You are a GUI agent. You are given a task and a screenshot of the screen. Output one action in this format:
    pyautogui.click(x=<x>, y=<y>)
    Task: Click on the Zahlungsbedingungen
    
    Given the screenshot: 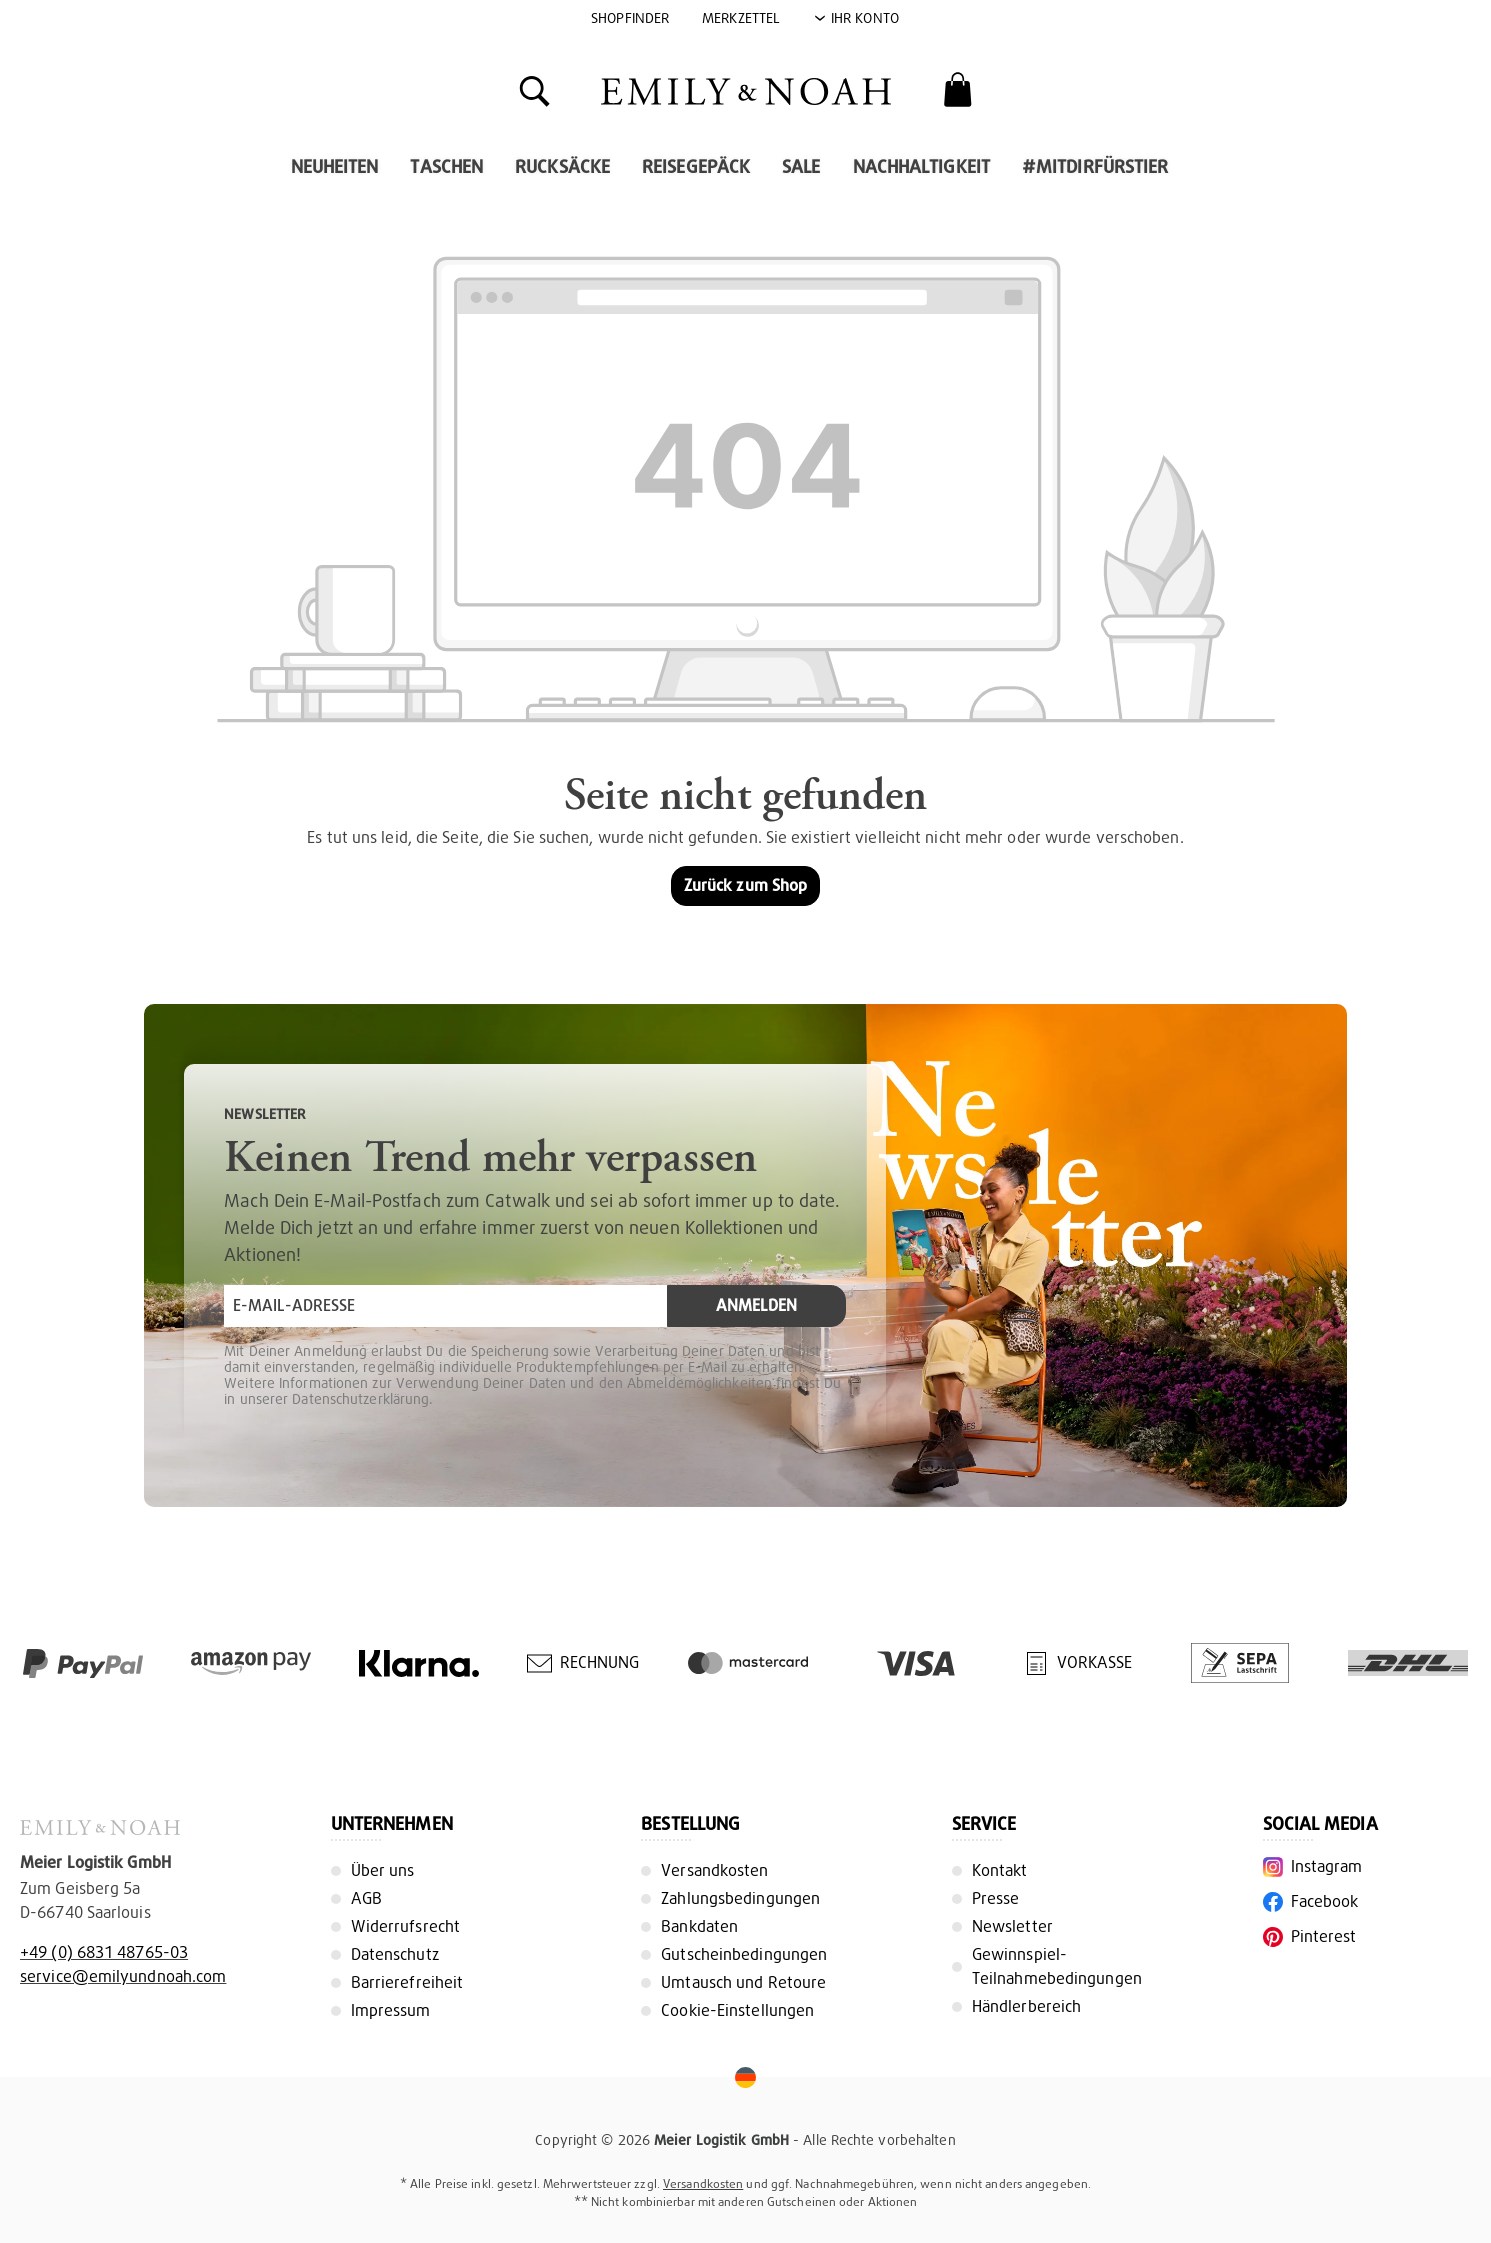 What is the action you would take?
    pyautogui.click(x=740, y=1898)
    